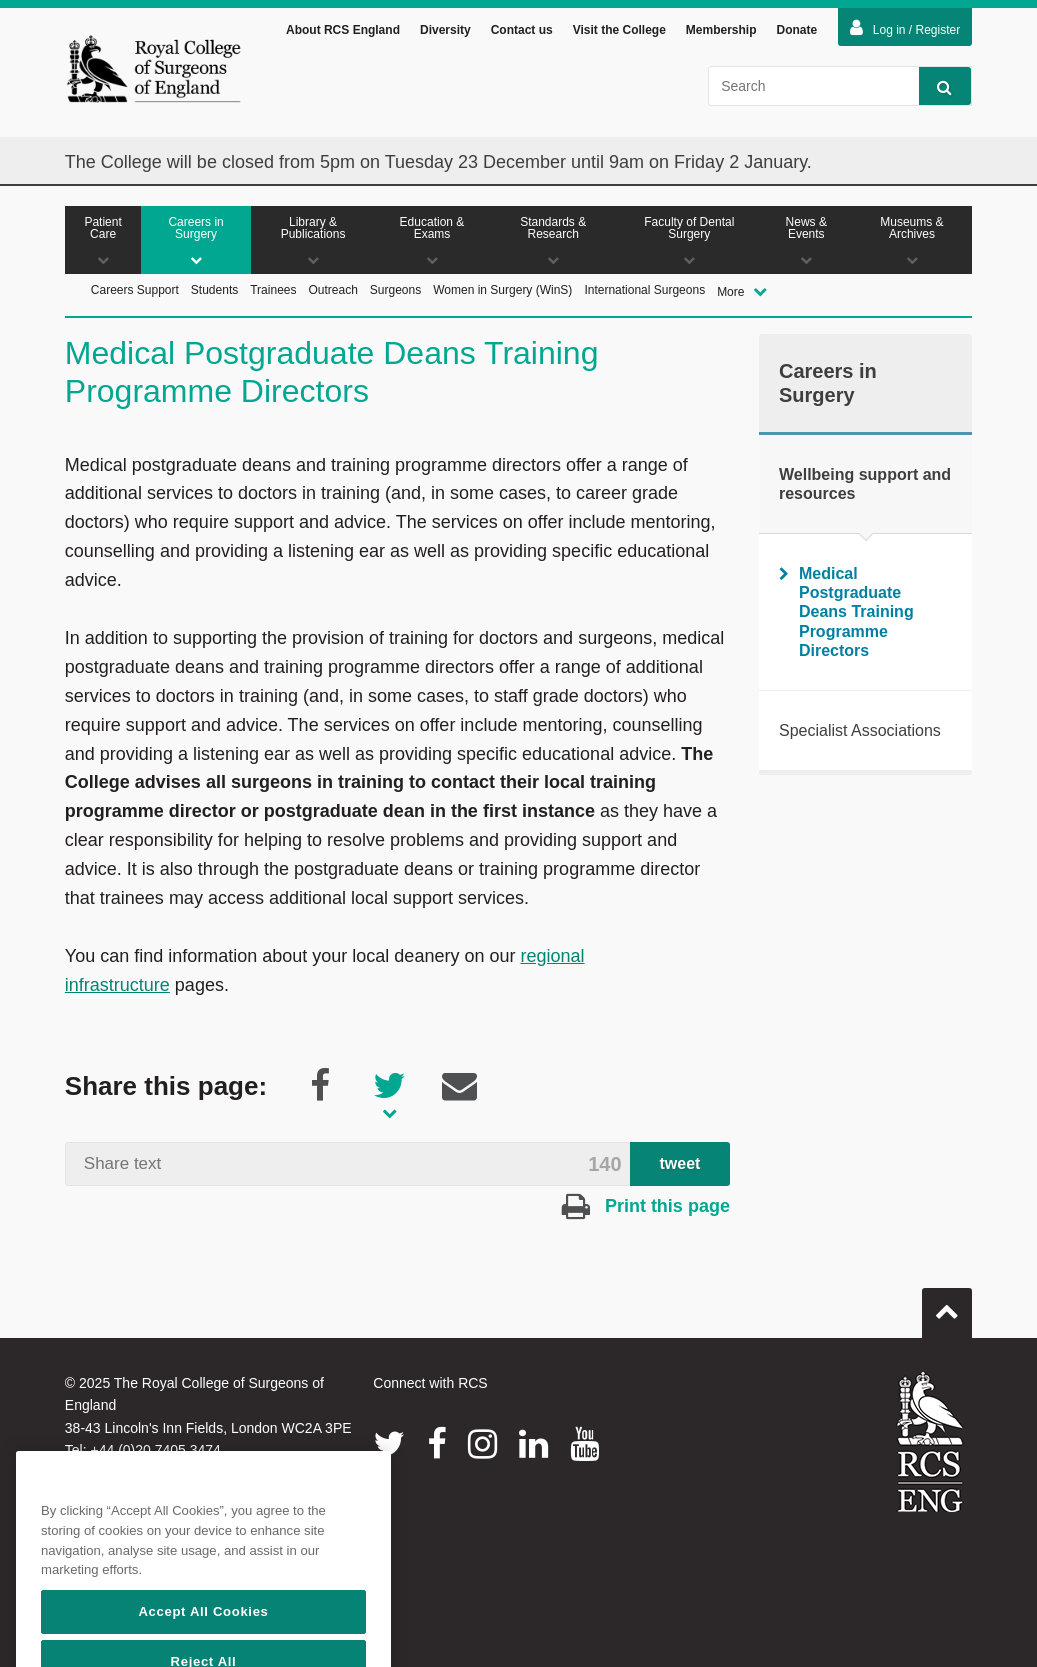  Describe the element at coordinates (395, 293) in the screenshot. I see `Surgeons` at that location.